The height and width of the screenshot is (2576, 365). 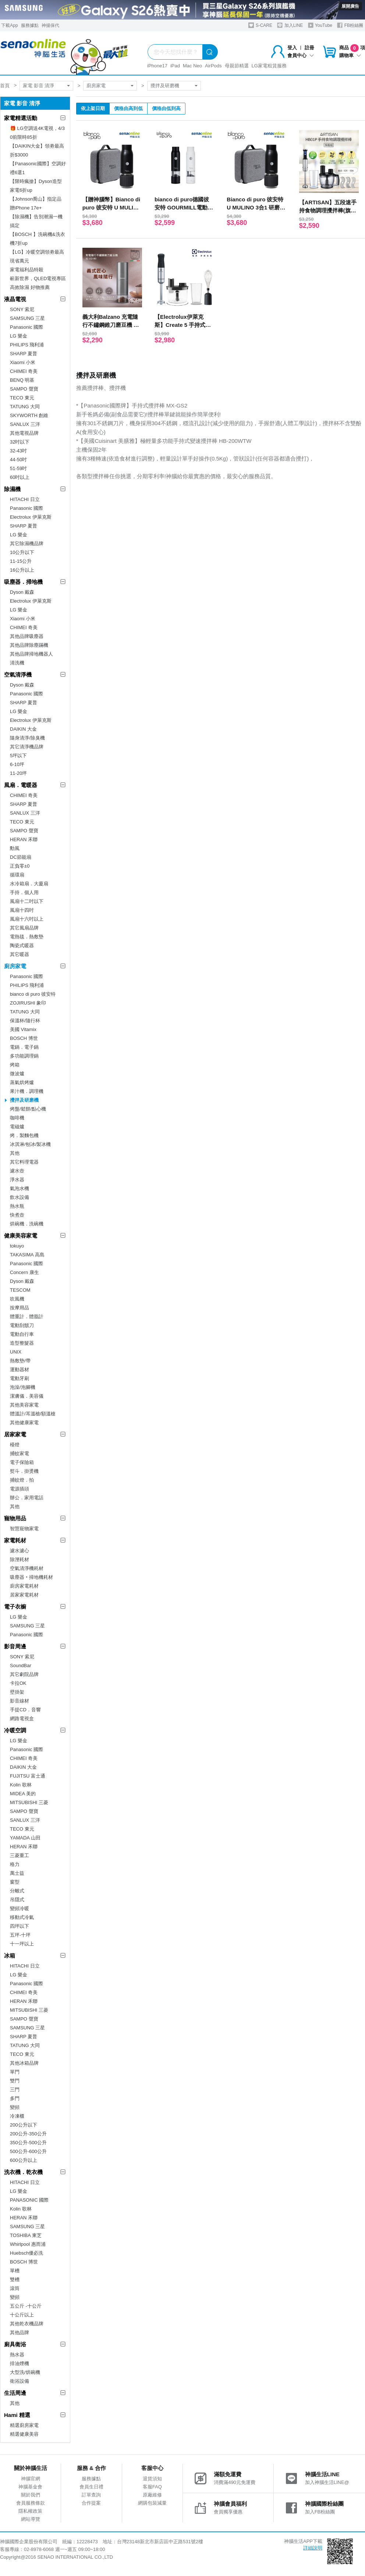 I want to click on 其他美容家電, so click(x=24, y=1405).